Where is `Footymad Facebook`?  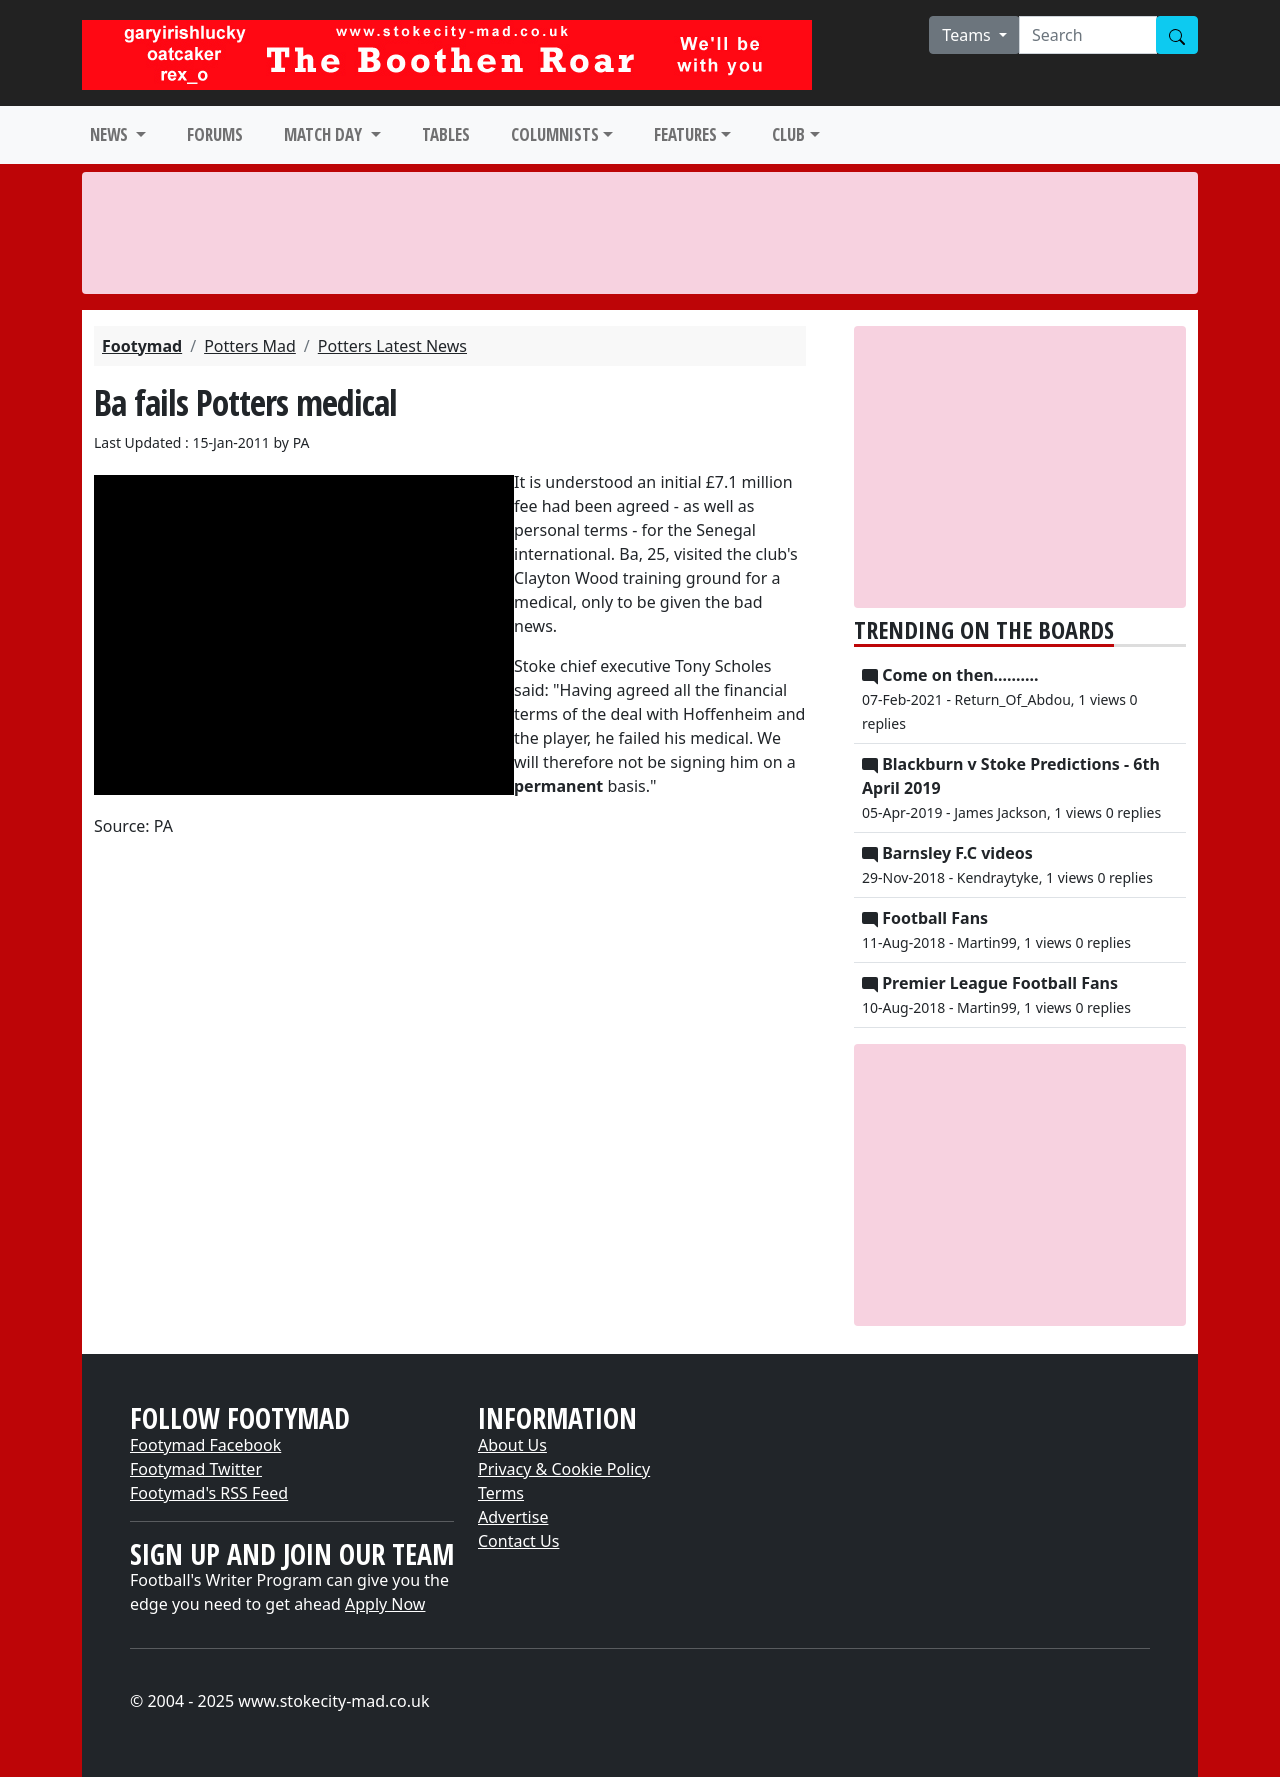
Footymad Facebook is located at coordinates (205, 1445).